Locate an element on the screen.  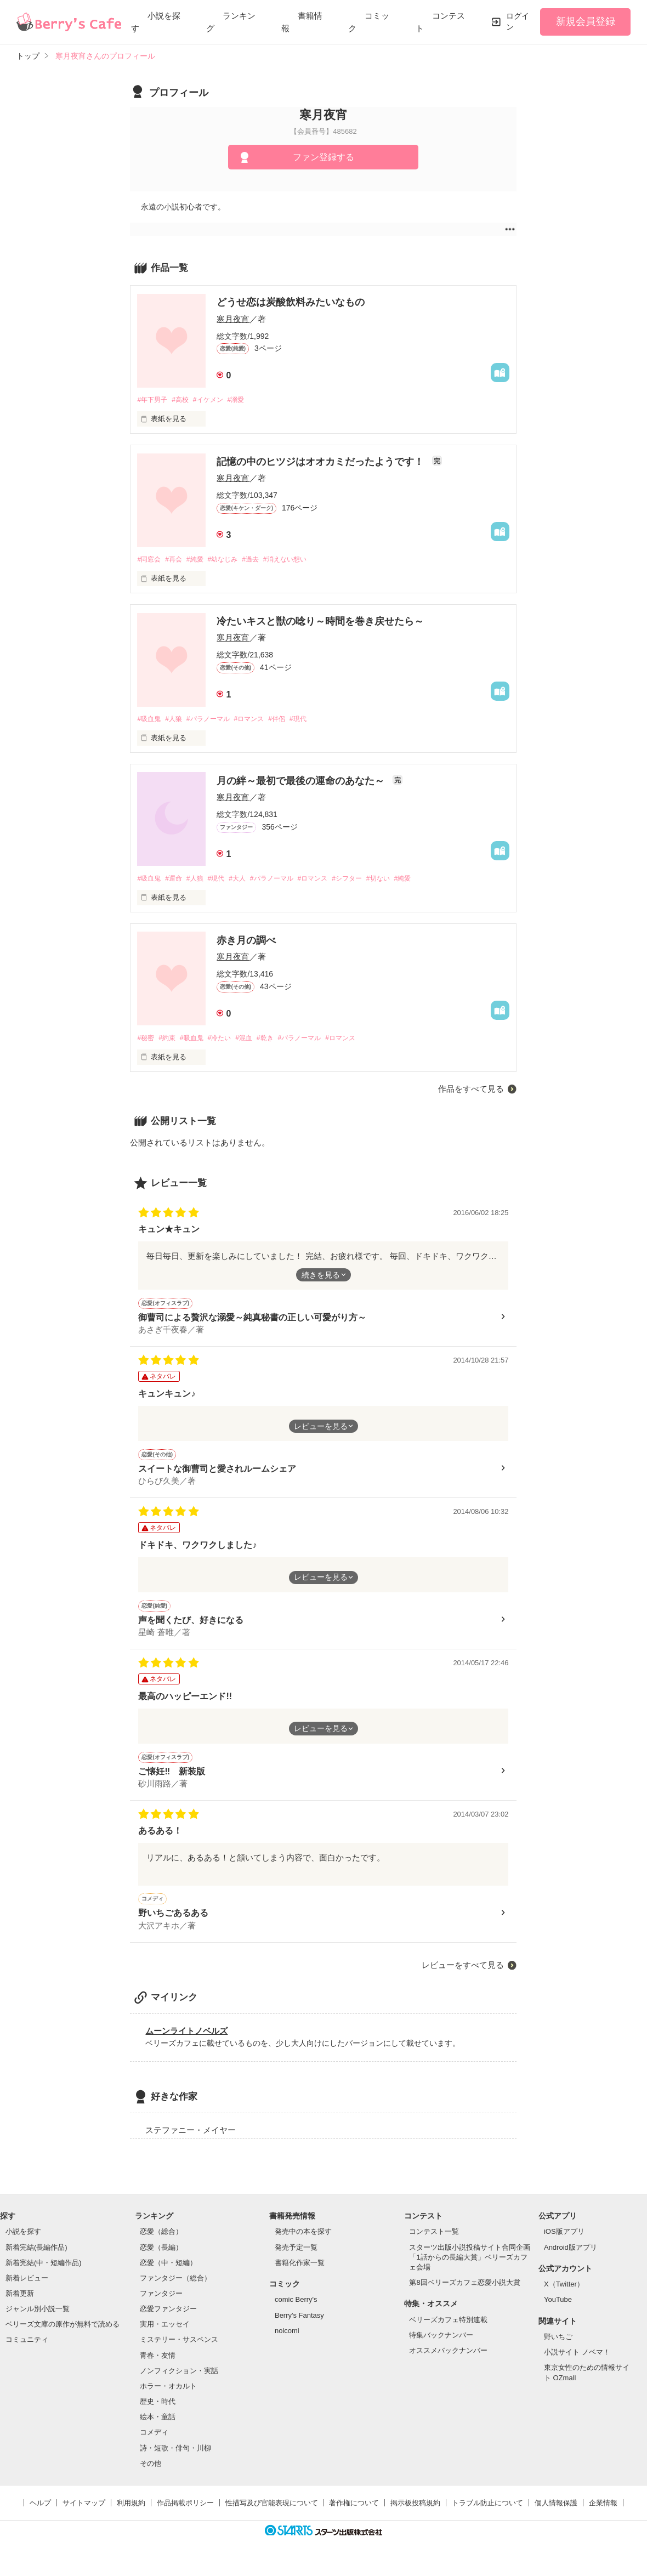
利用規約 is located at coordinates (131, 2515).